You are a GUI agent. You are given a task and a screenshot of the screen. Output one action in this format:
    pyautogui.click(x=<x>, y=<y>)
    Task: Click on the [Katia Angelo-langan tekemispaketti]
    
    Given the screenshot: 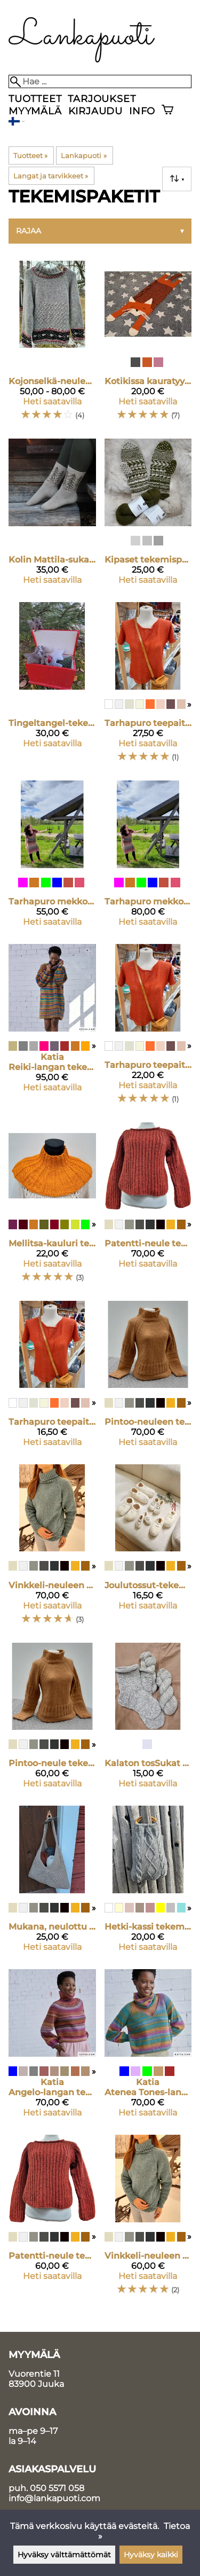 What is the action you would take?
    pyautogui.click(x=52, y=2047)
    